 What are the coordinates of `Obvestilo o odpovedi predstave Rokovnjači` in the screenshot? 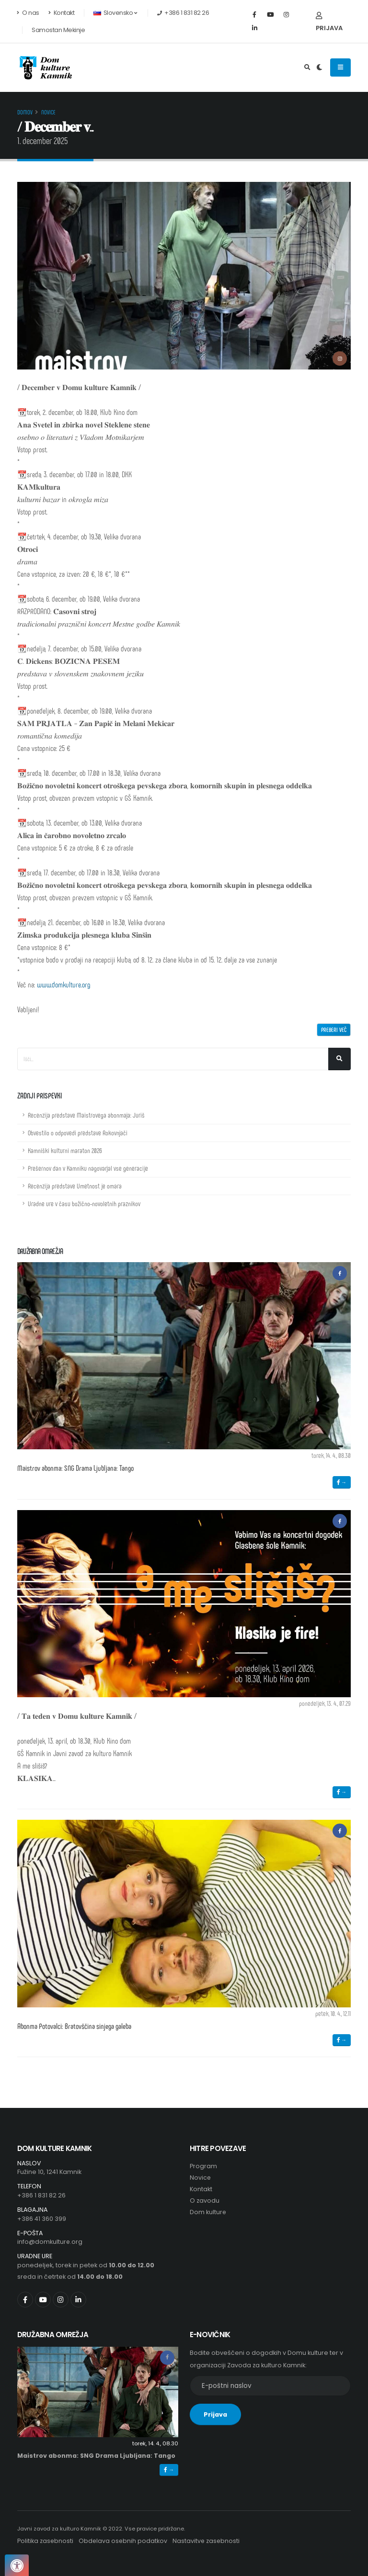 It's located at (77, 1133).